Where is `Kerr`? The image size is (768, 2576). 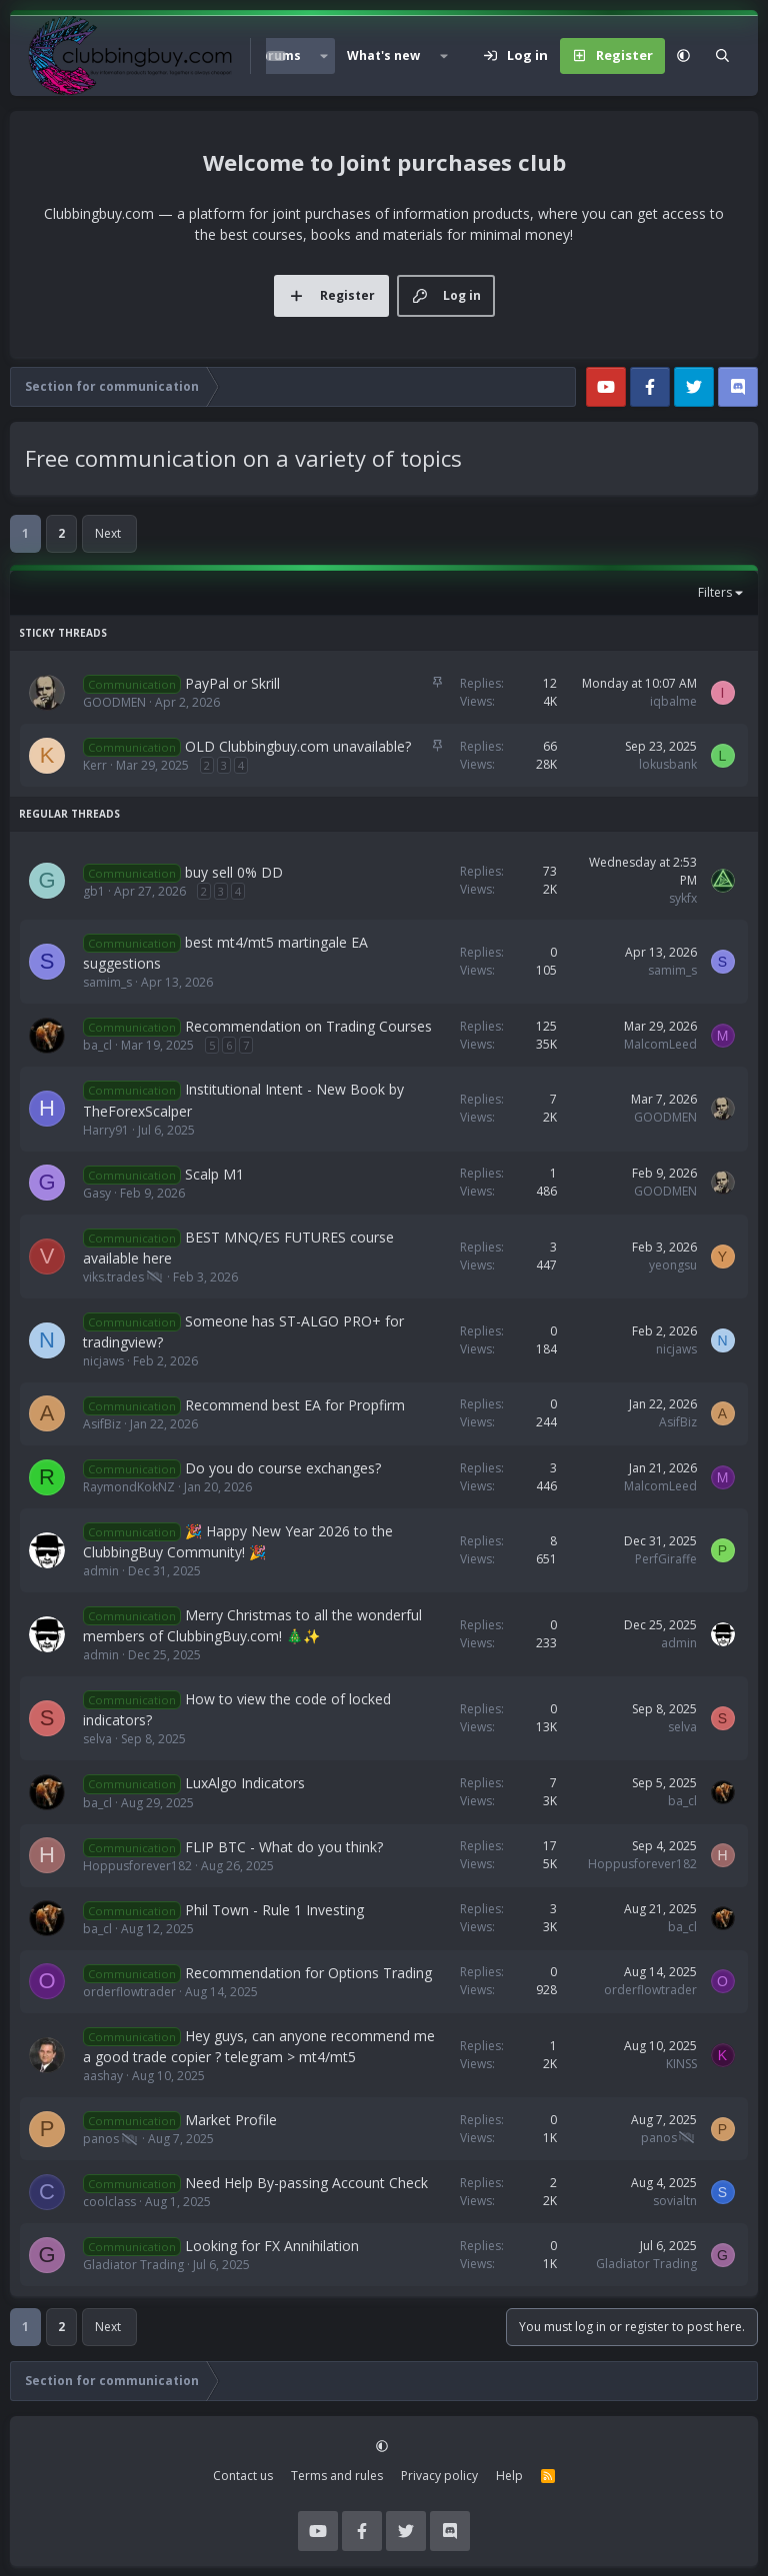
Kerr is located at coordinates (95, 765).